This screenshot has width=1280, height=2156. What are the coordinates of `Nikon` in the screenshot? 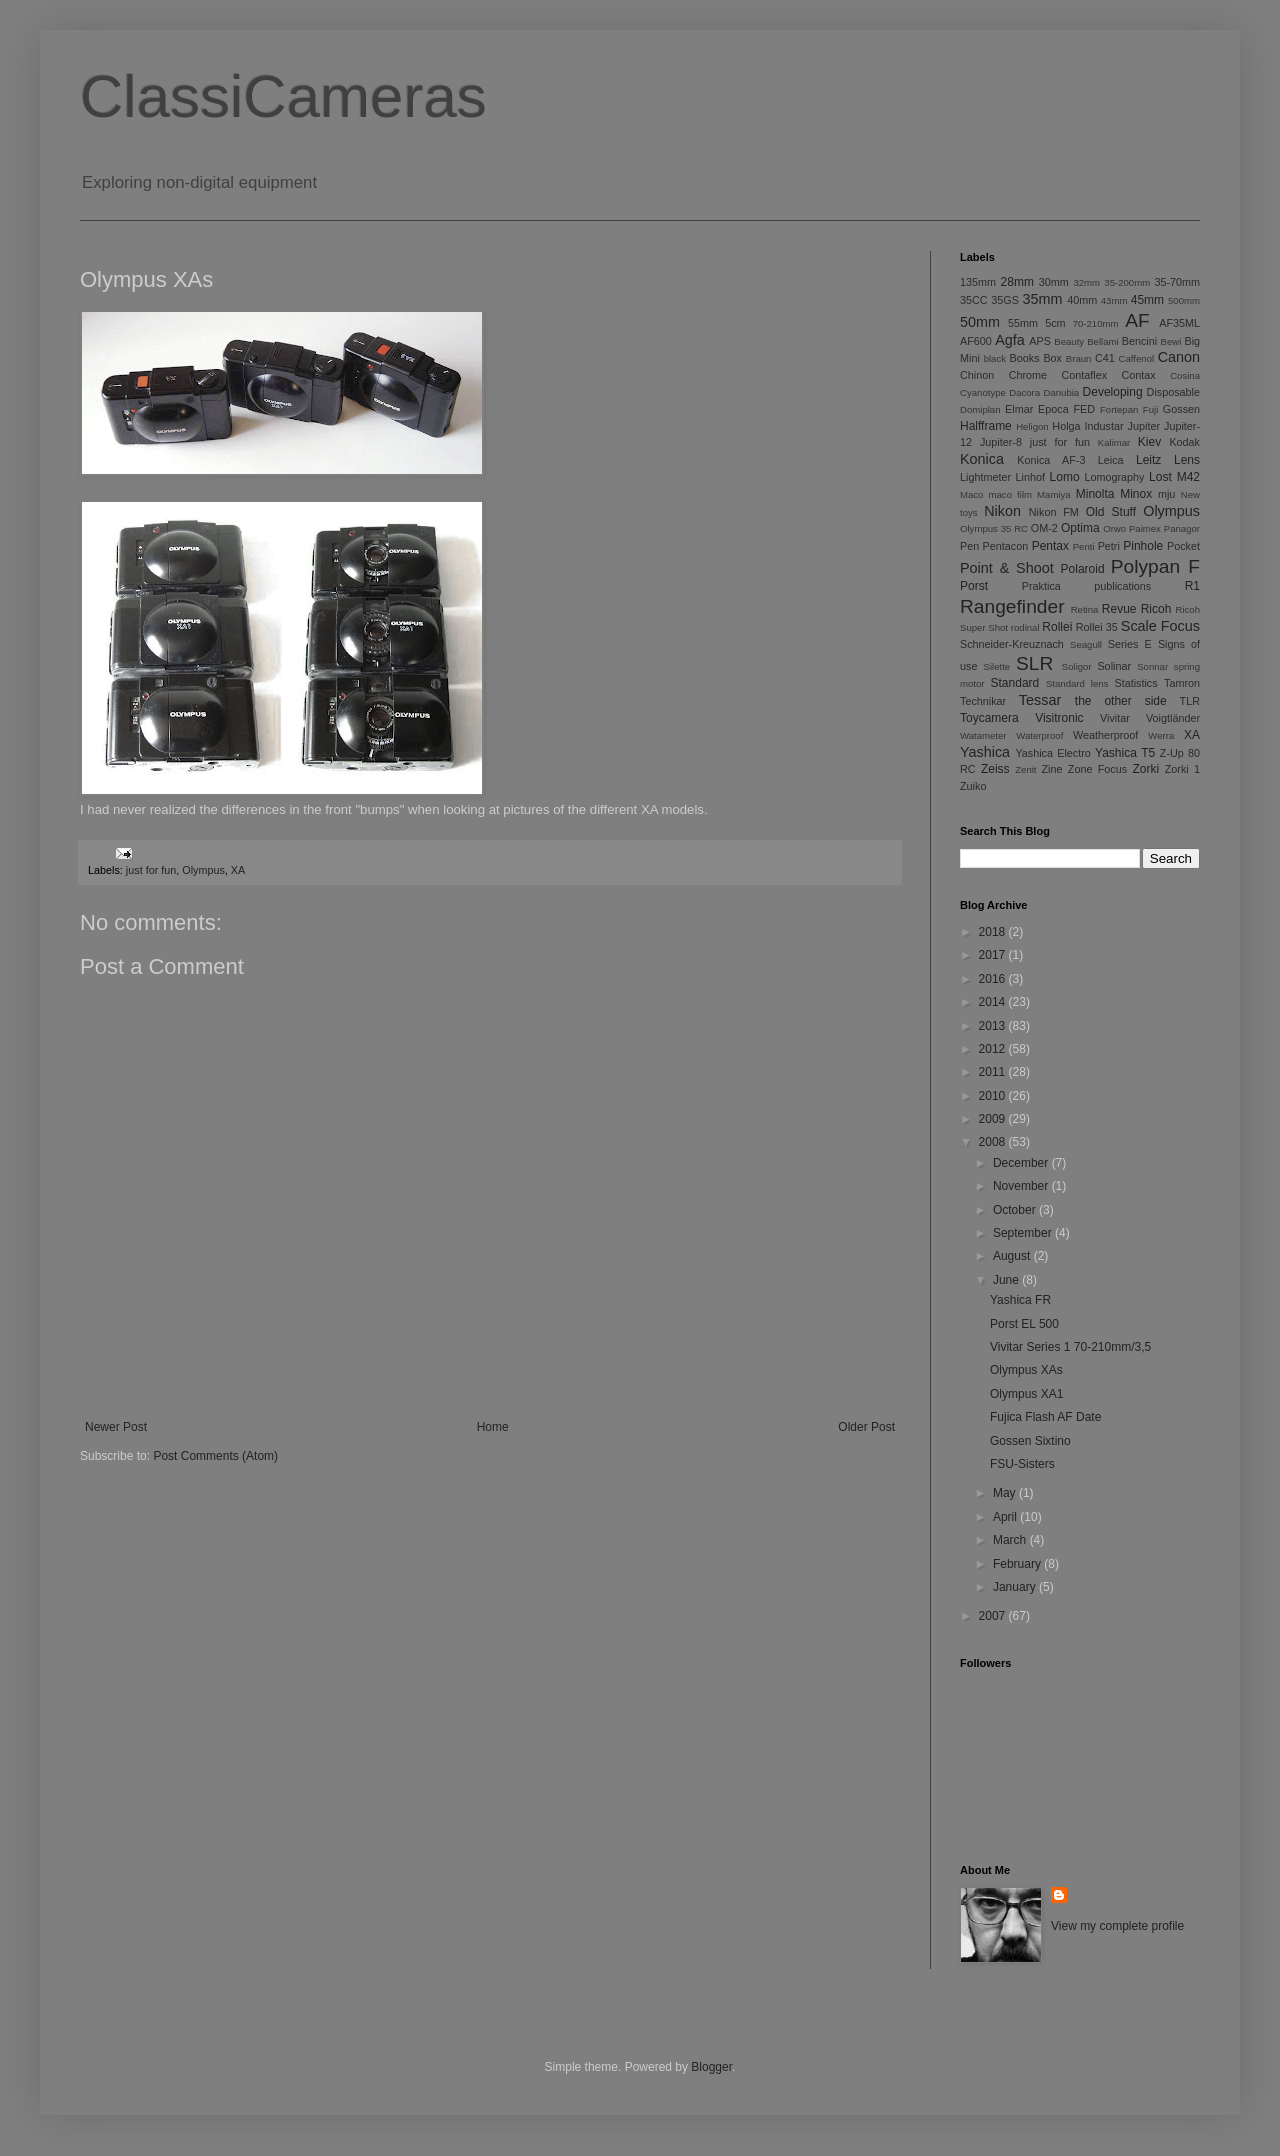 It's located at (1002, 511).